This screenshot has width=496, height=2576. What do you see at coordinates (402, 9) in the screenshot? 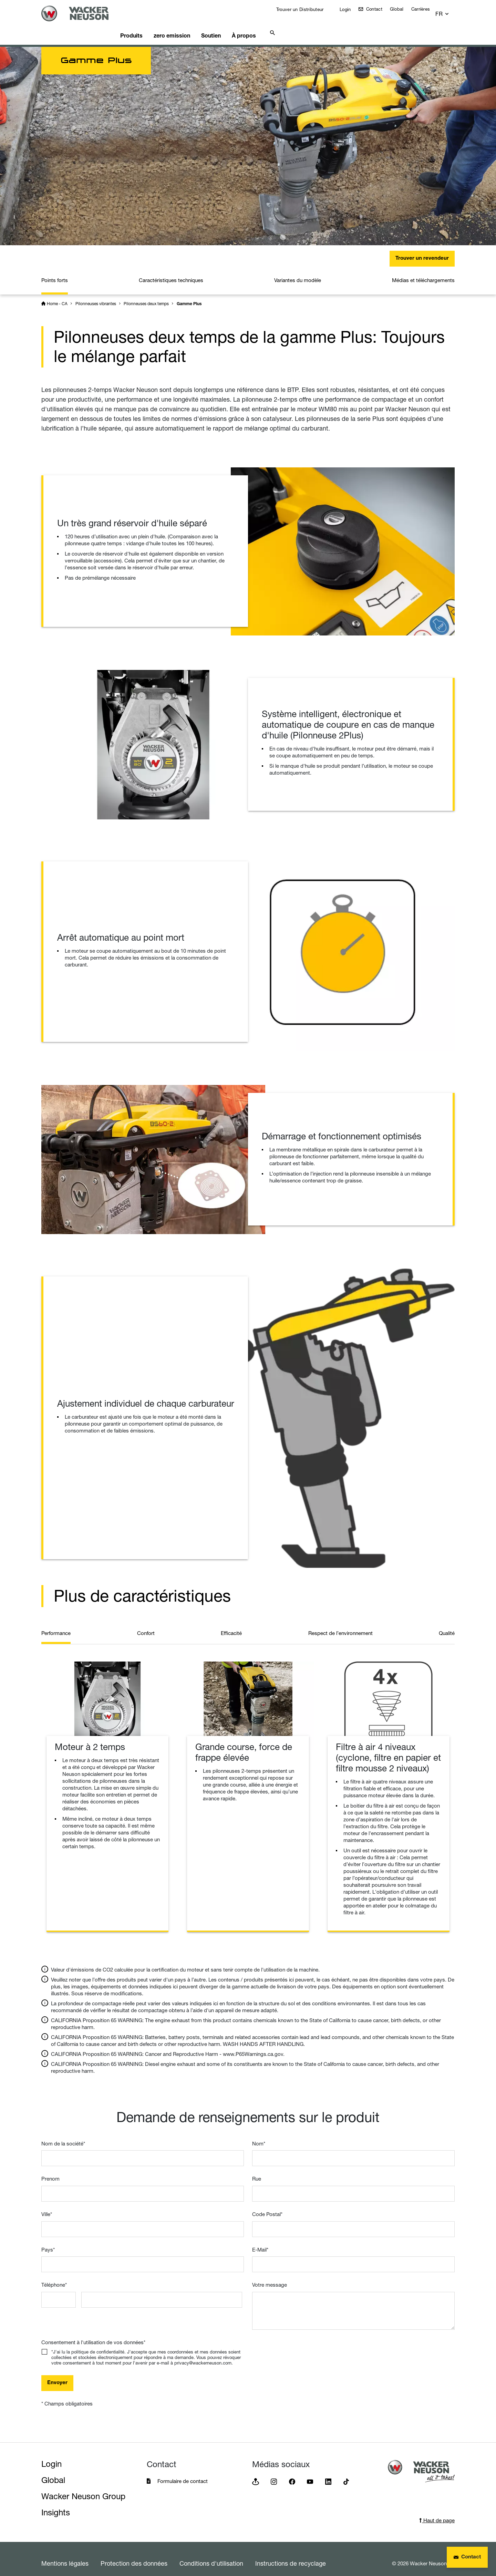
I see `Global` at bounding box center [402, 9].